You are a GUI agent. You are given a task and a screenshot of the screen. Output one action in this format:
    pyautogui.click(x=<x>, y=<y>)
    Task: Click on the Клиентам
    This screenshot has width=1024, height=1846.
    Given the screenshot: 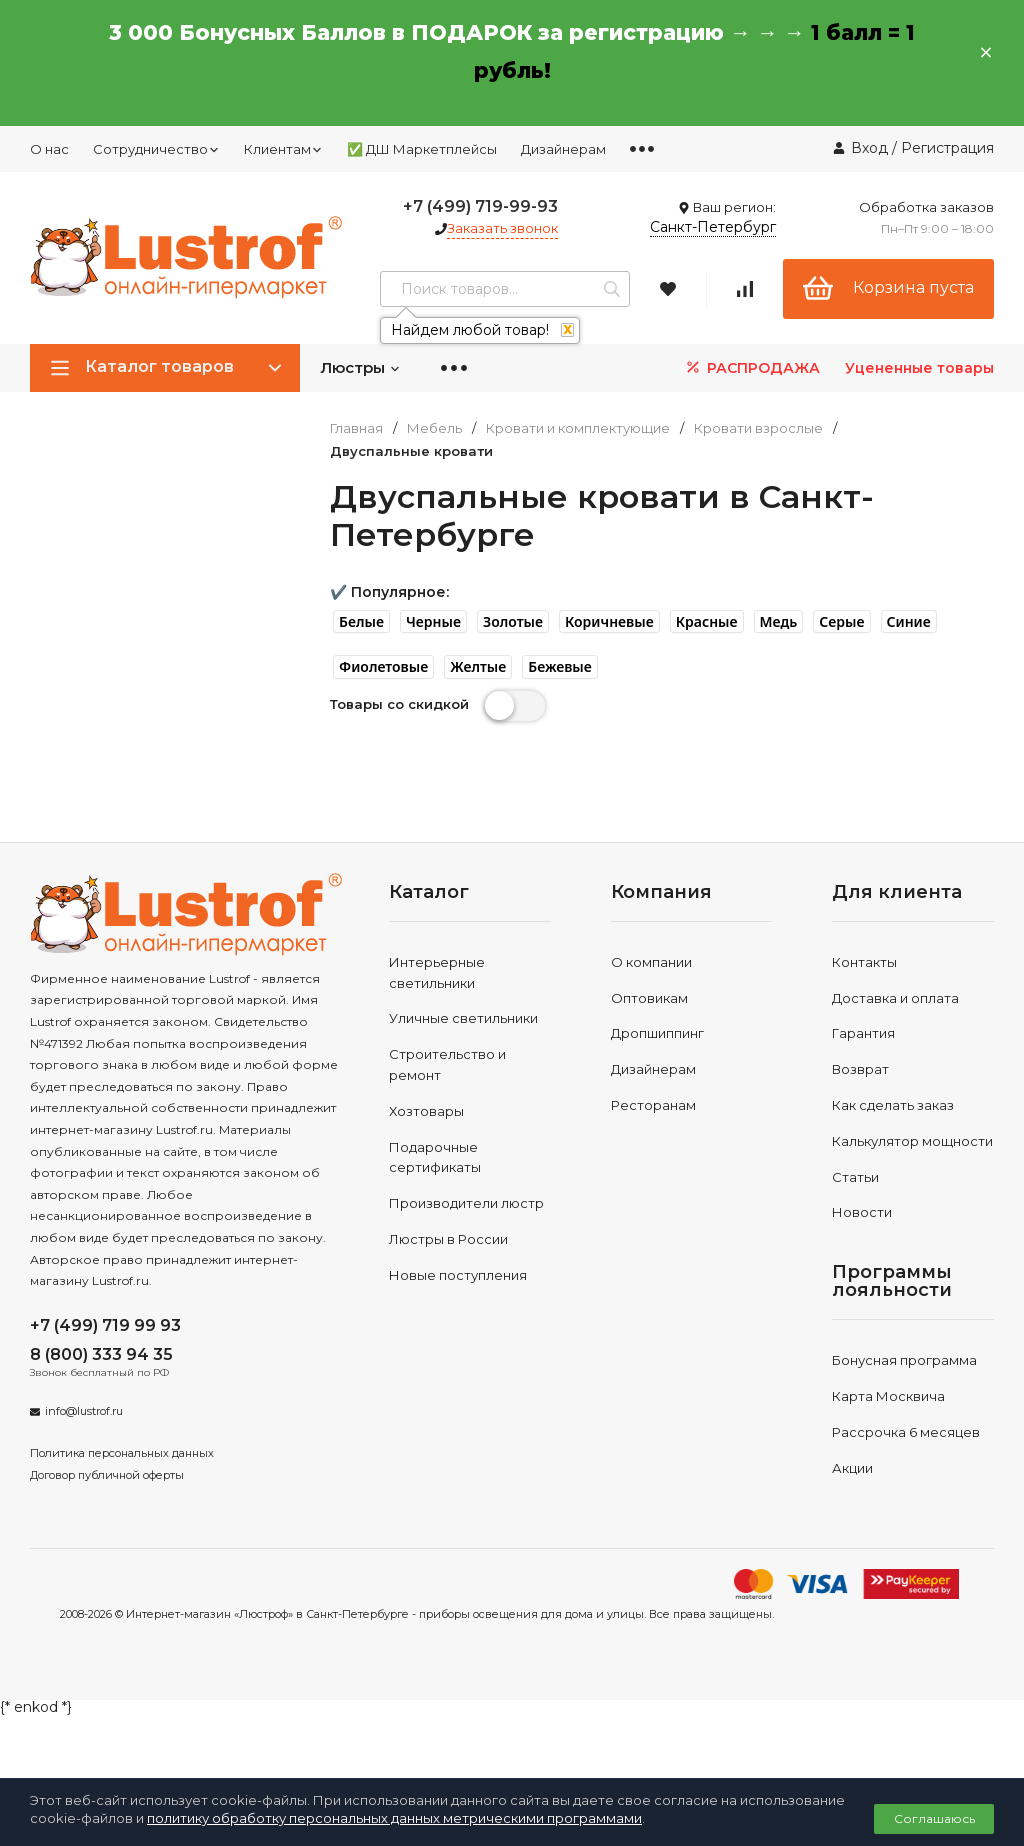 What is the action you would take?
    pyautogui.click(x=283, y=149)
    